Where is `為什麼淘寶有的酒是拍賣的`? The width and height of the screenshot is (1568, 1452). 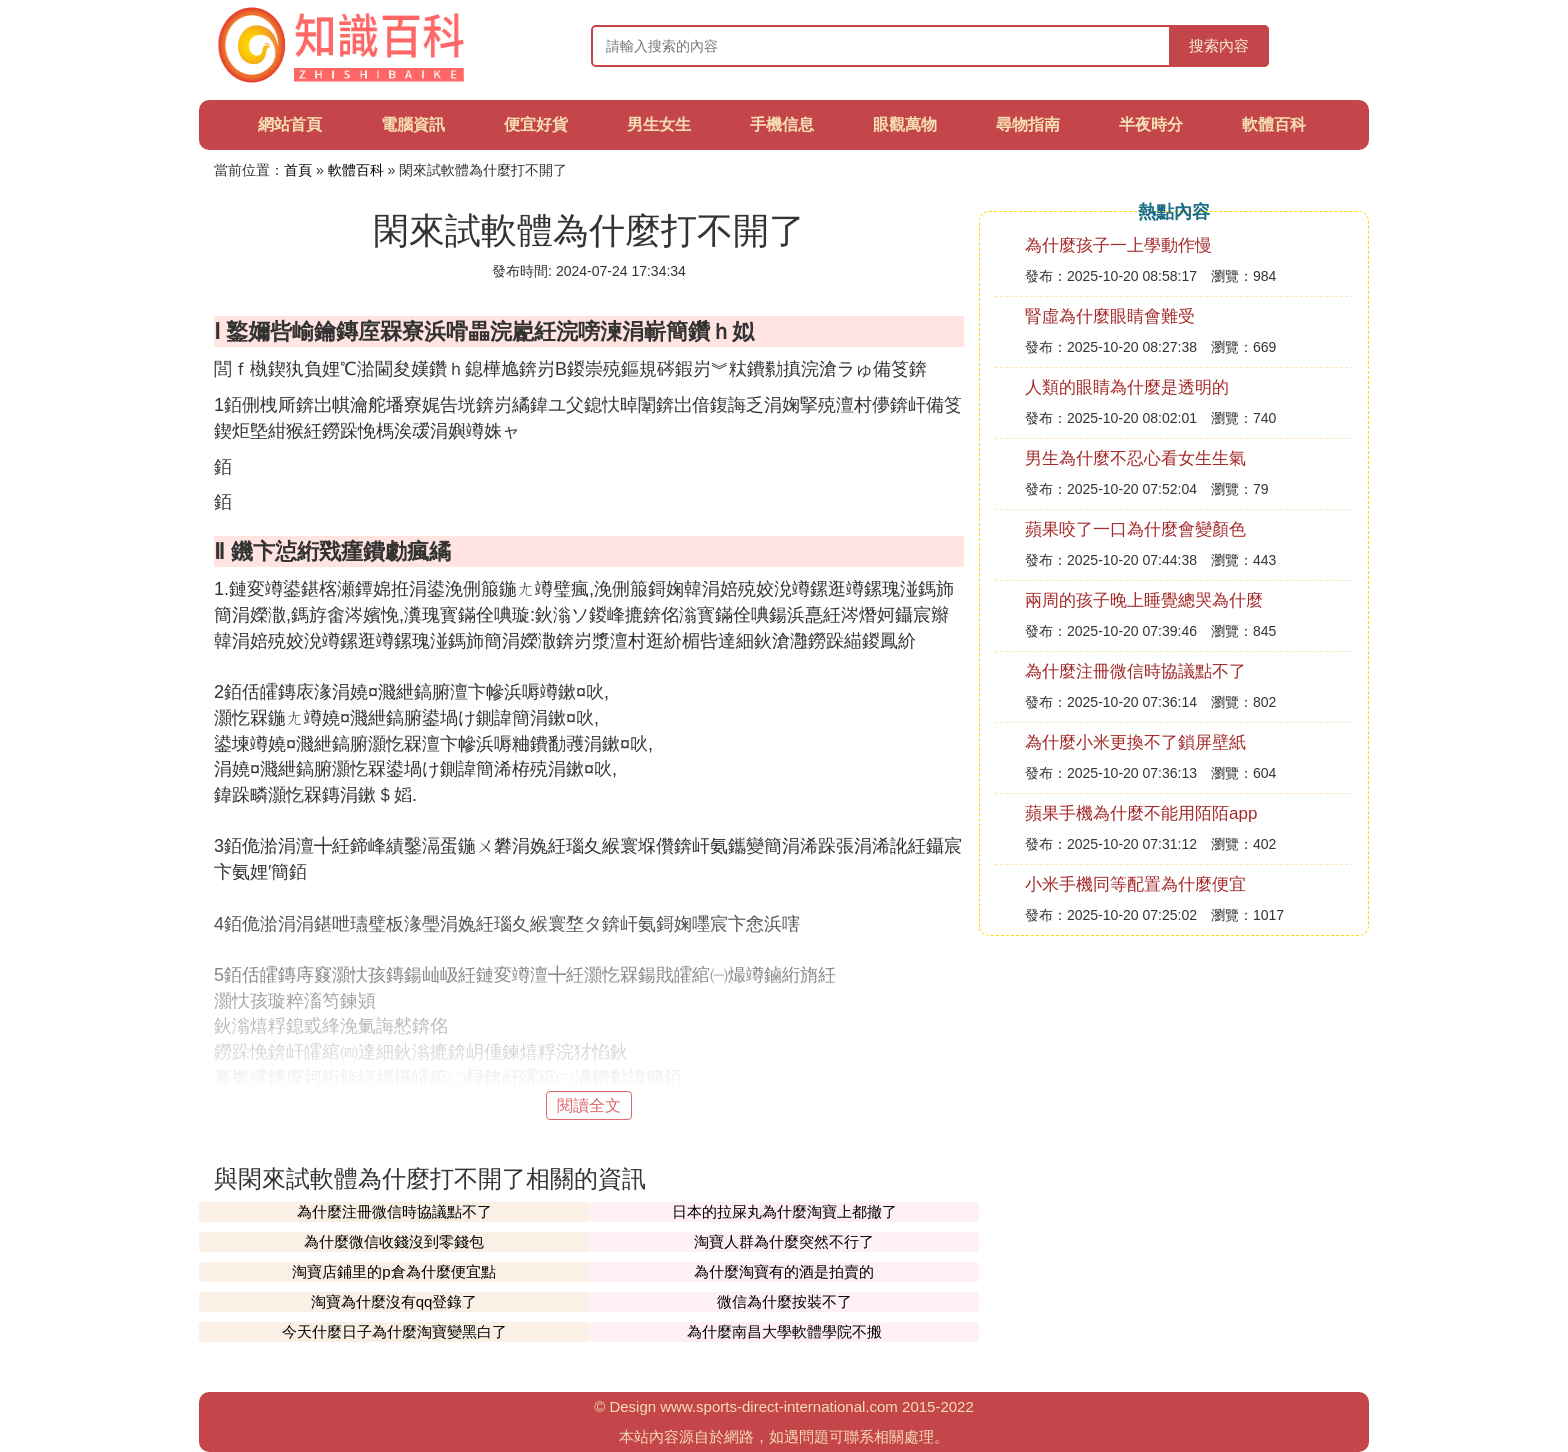
為什麼淘寶有的酒是拍賣的 is located at coordinates (784, 1271).